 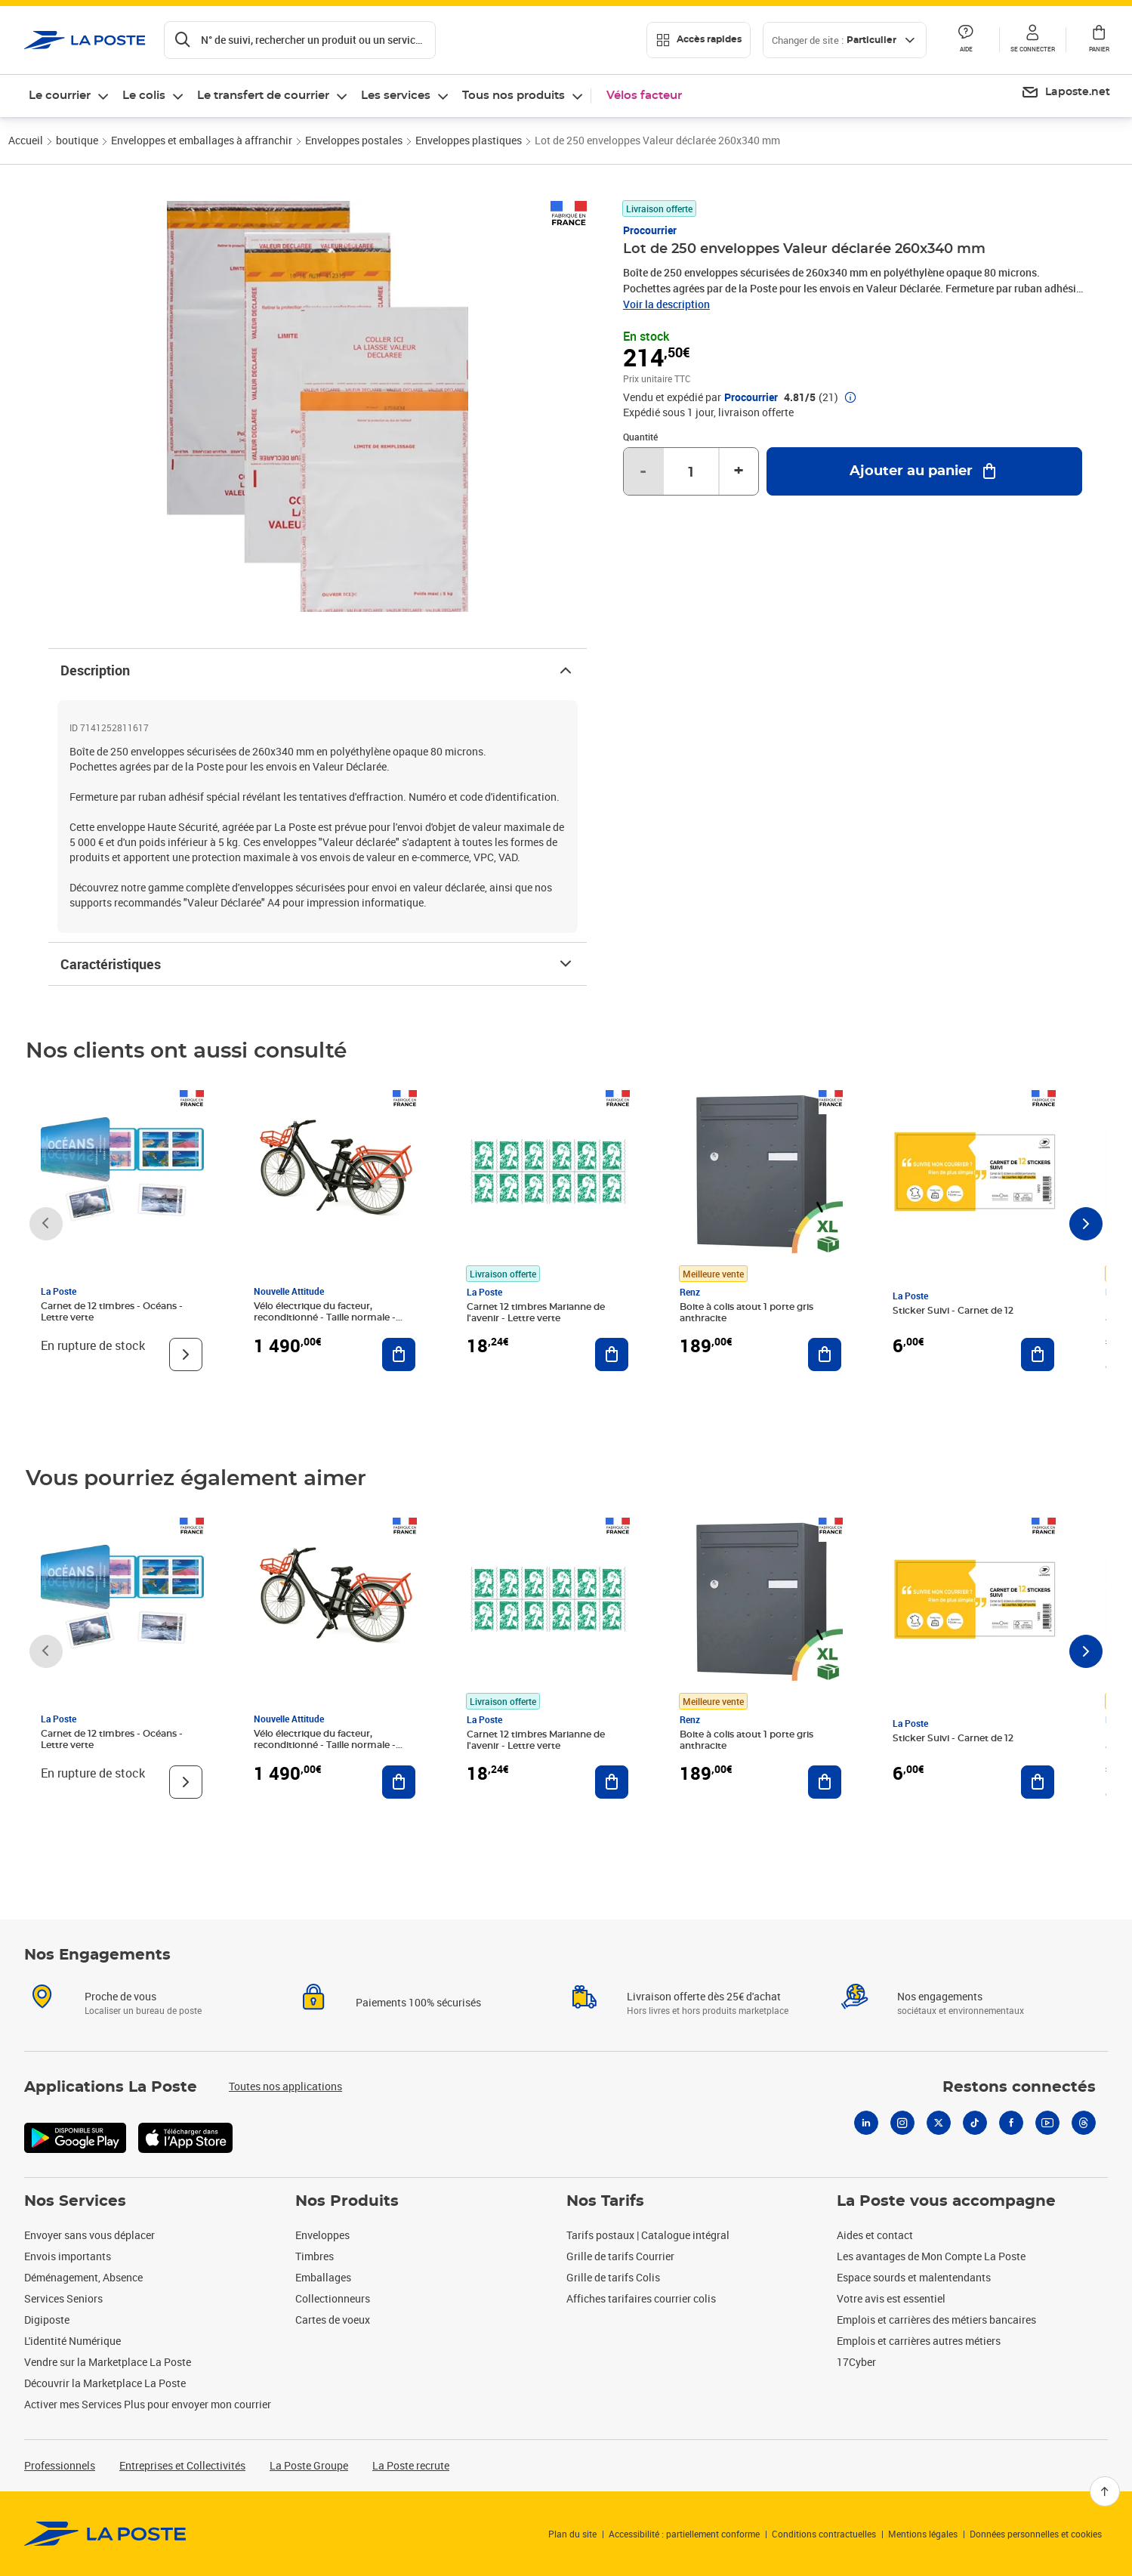 What do you see at coordinates (875, 2235) in the screenshot?
I see `Aides et contact` at bounding box center [875, 2235].